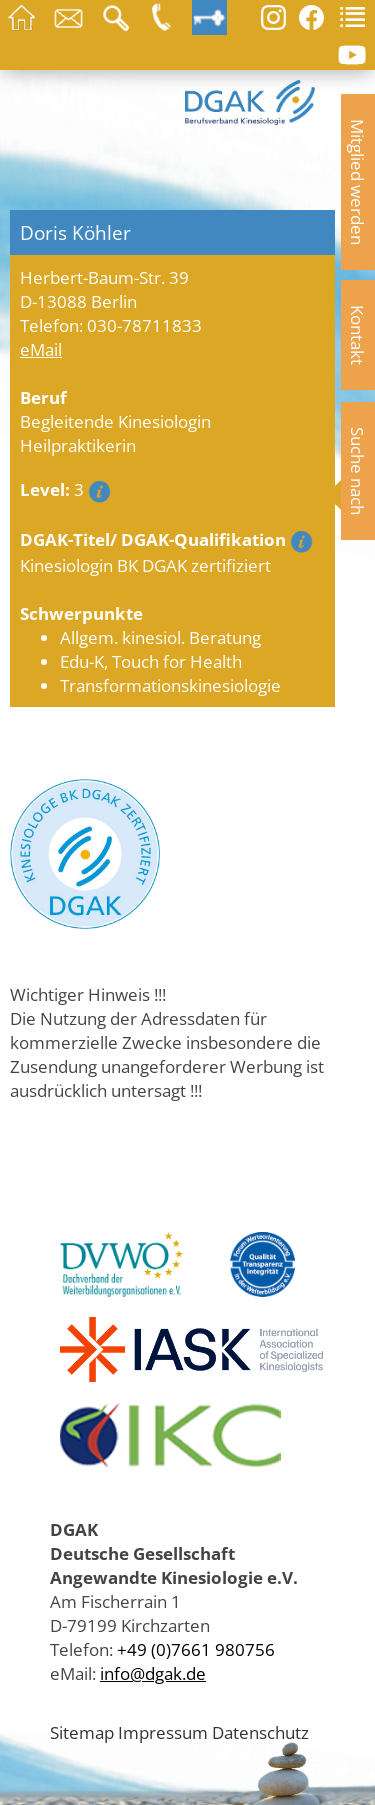 This screenshot has height=1805, width=375. I want to click on info@dgak.de, so click(153, 1673).